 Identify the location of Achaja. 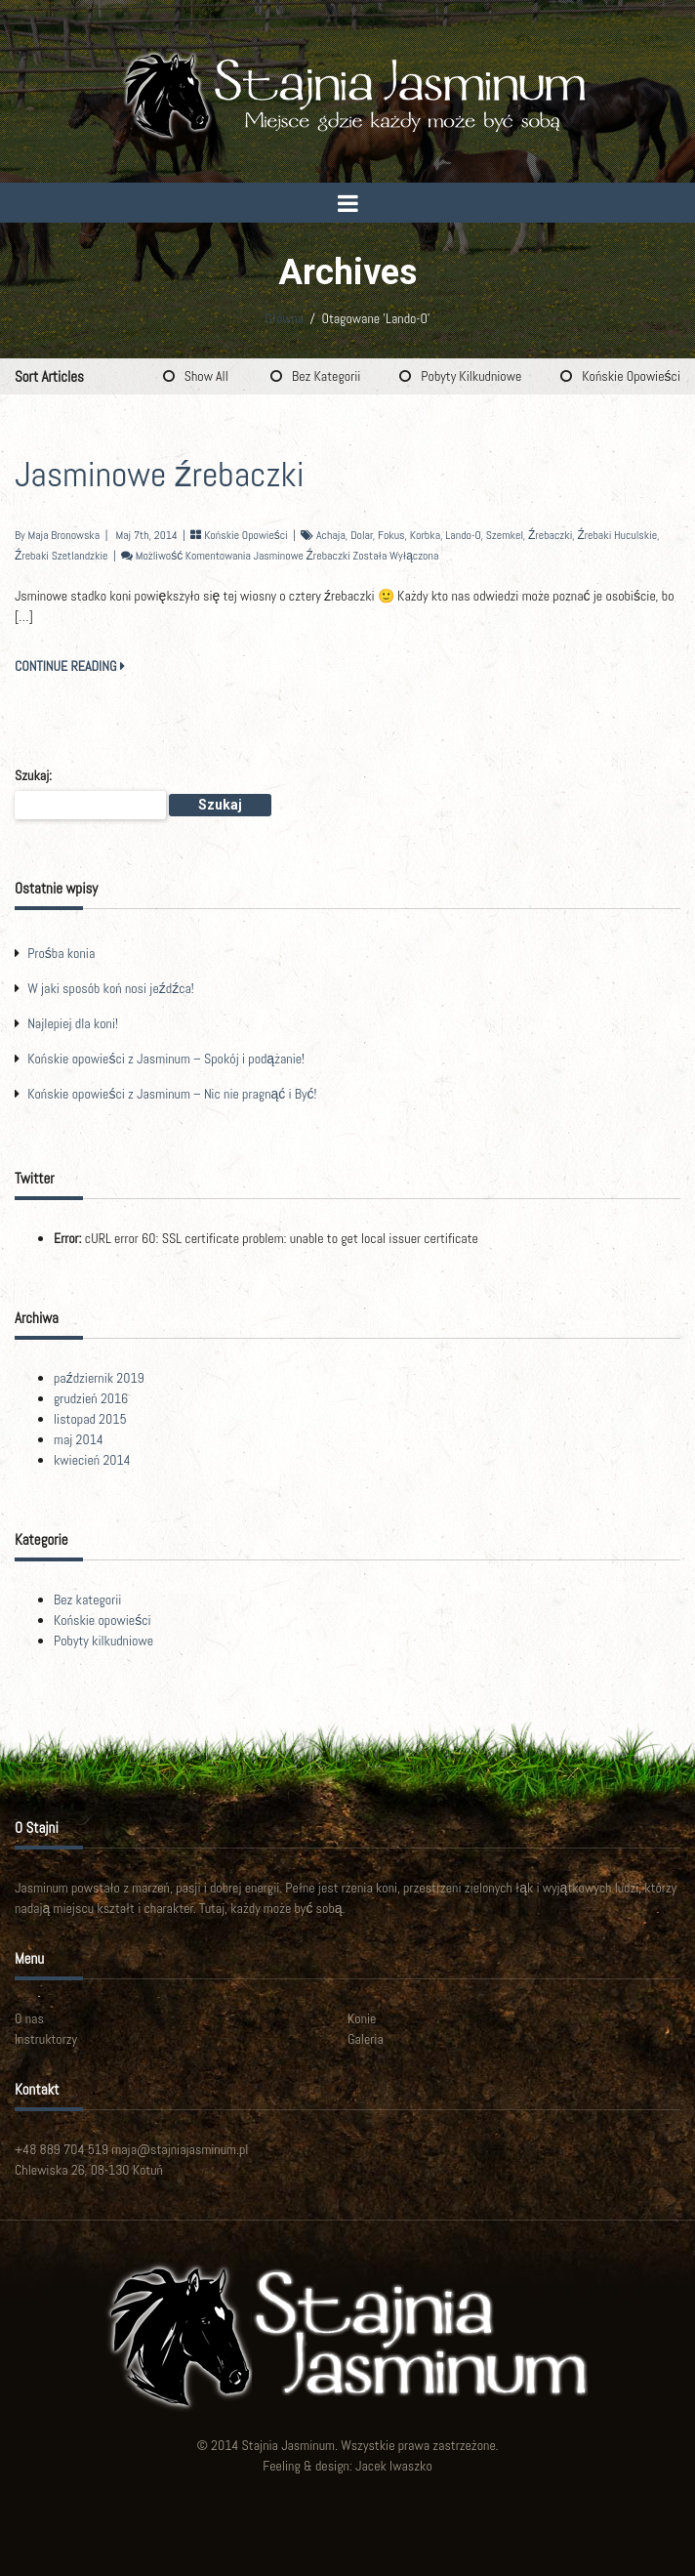
(331, 535).